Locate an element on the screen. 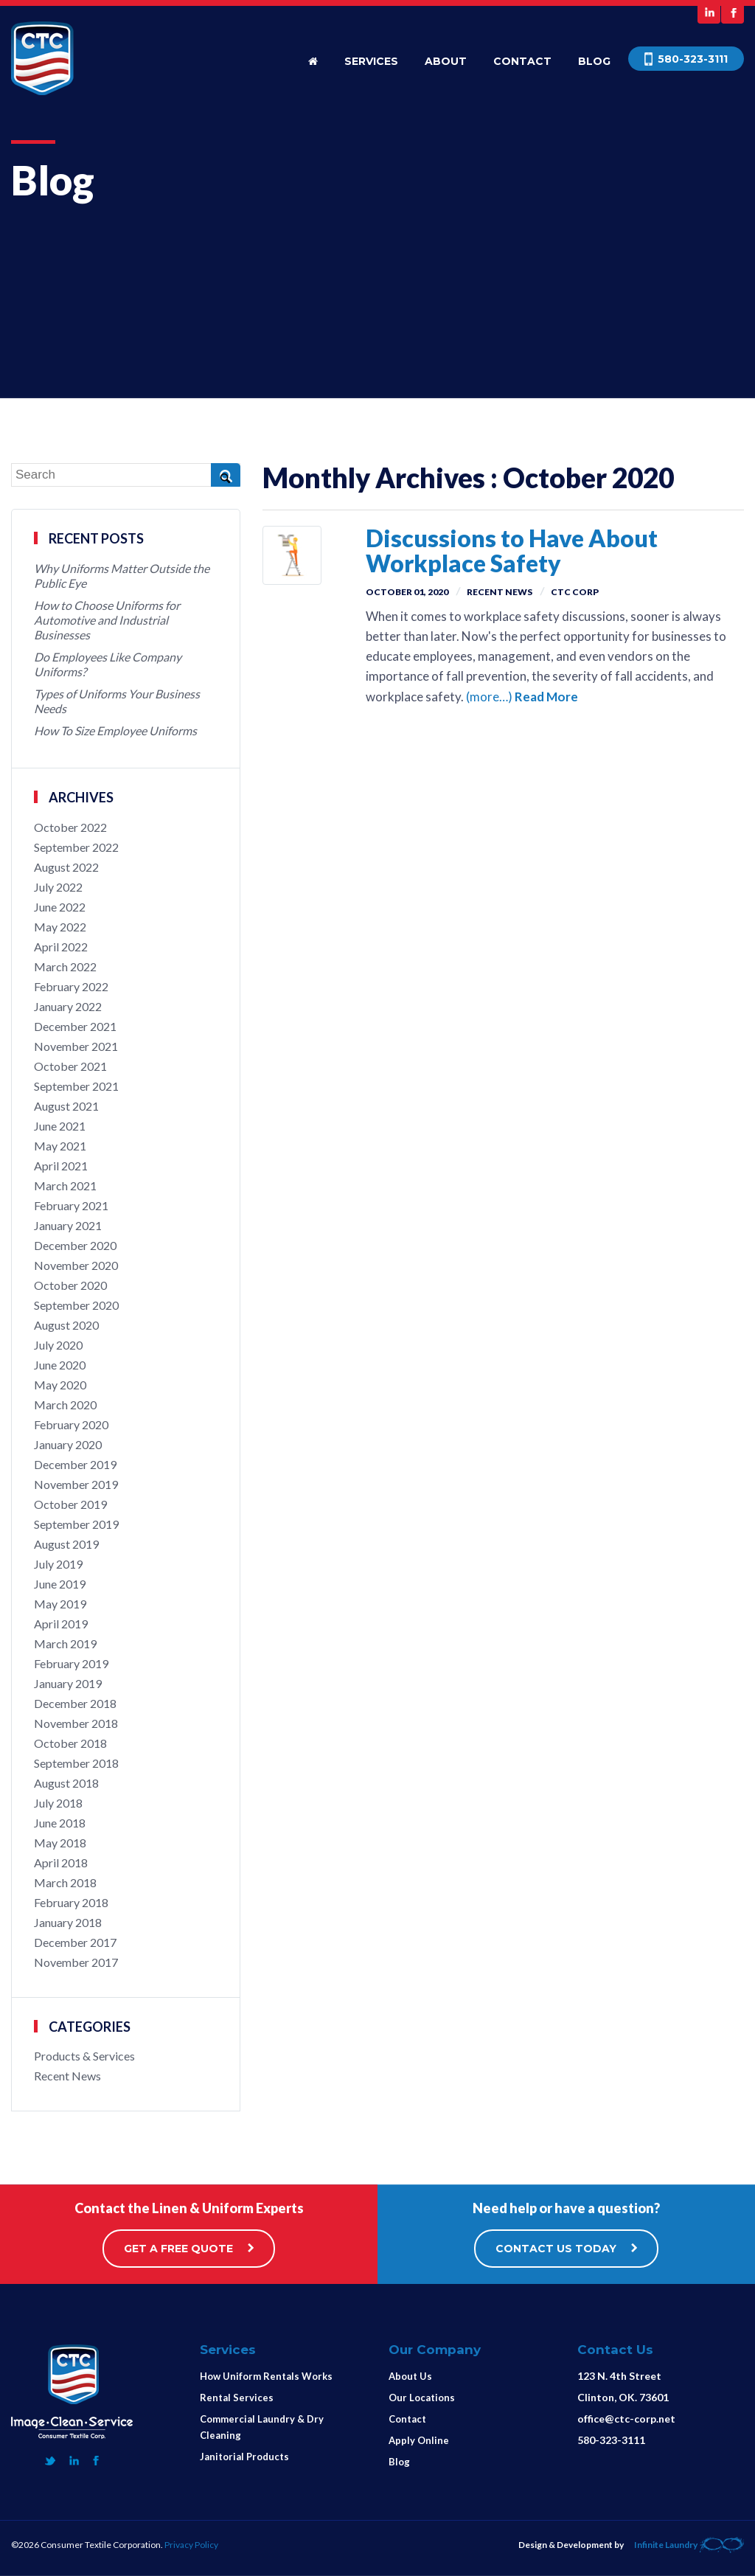 The height and width of the screenshot is (2576, 755). June 2022 is located at coordinates (60, 907).